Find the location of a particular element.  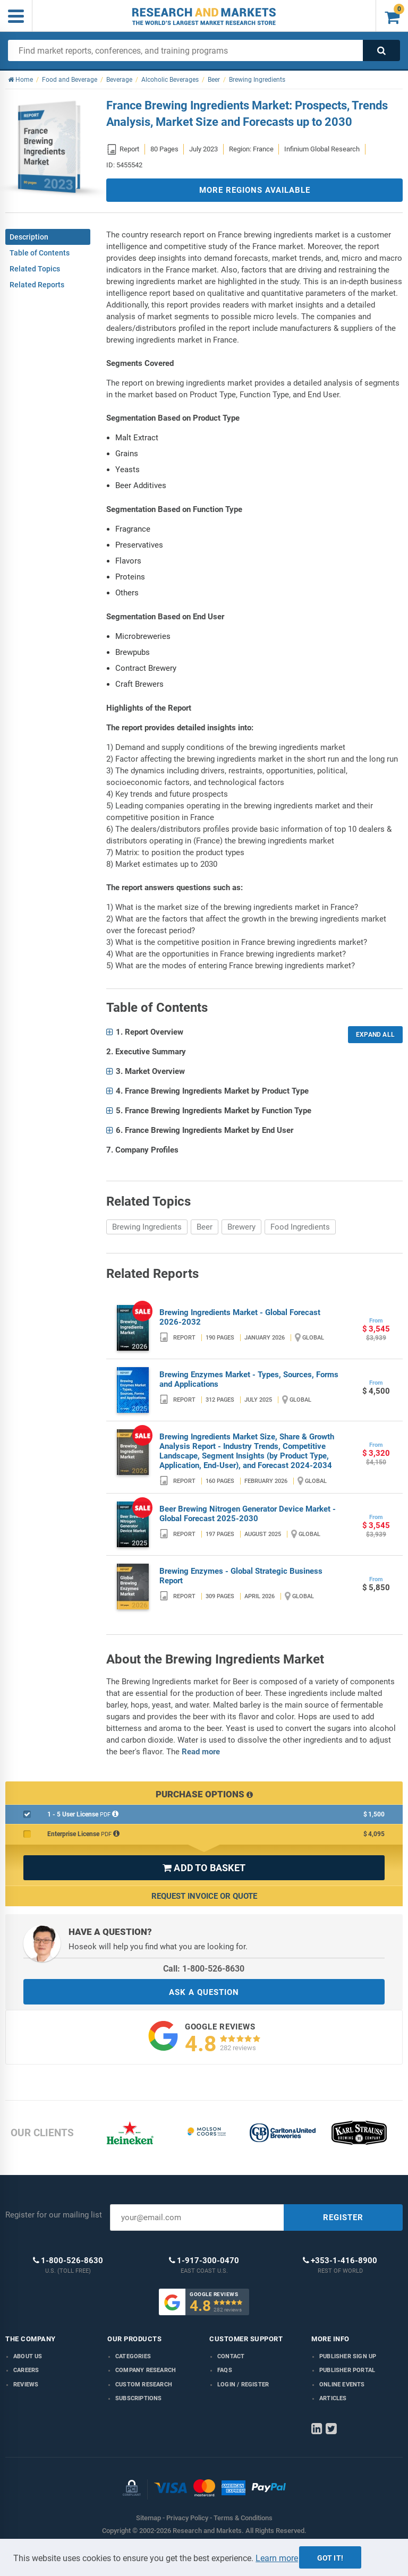

Privacy Policy is located at coordinates (187, 2518).